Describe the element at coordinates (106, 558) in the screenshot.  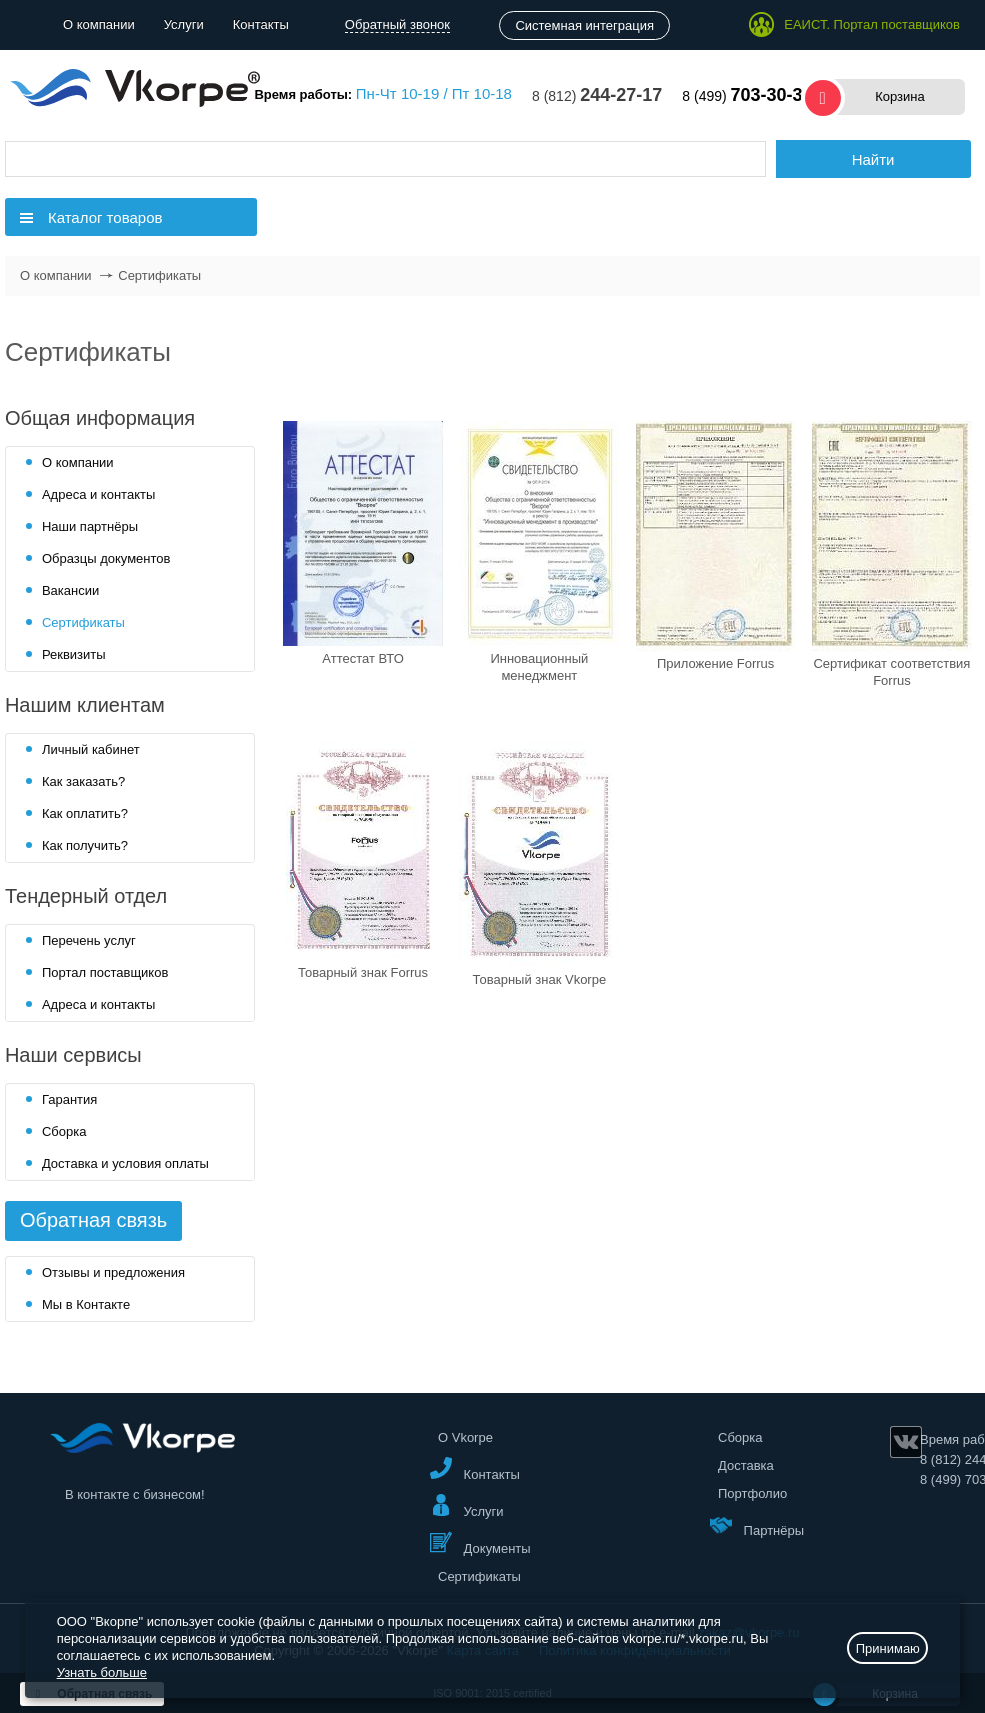
I see `Образцы документов` at that location.